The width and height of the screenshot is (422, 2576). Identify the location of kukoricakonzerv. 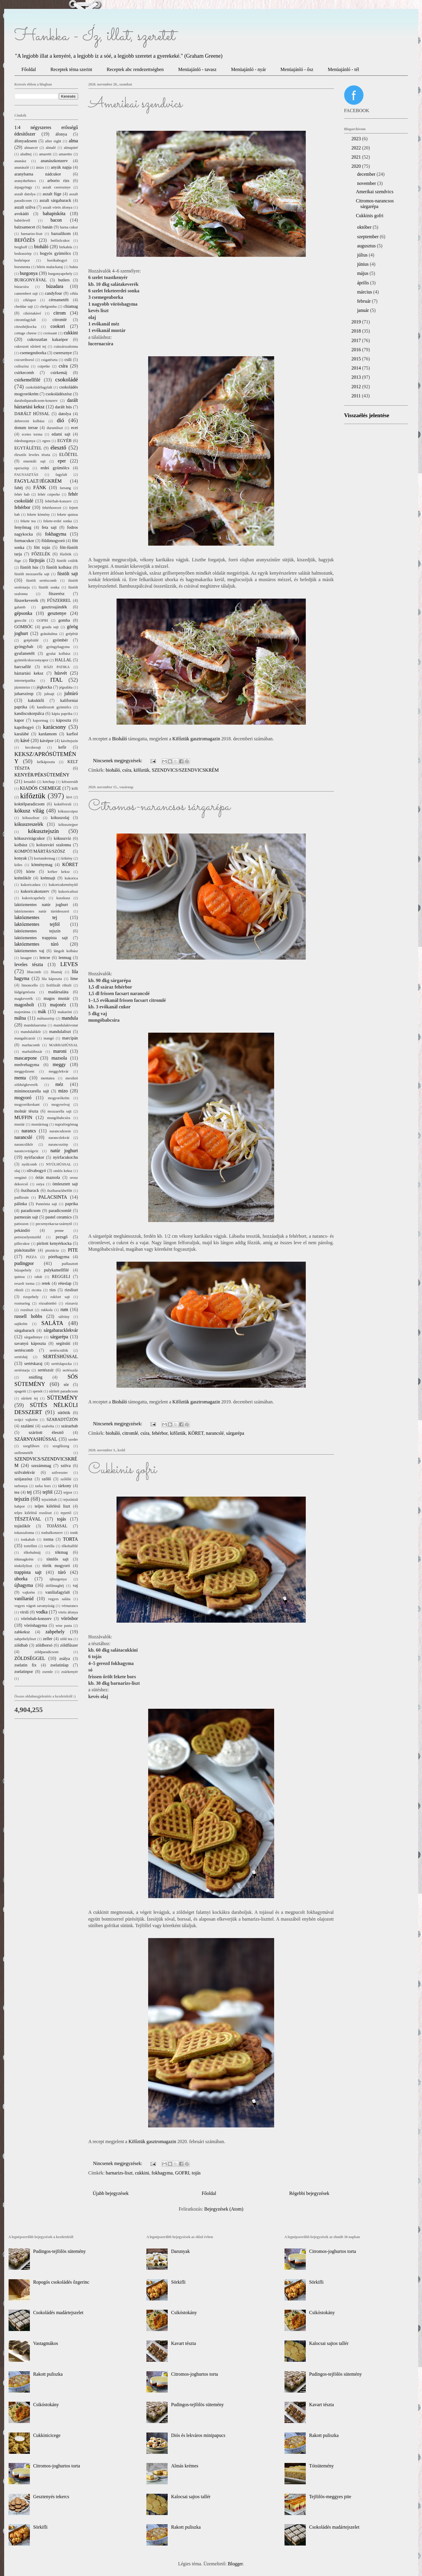
(35, 891).